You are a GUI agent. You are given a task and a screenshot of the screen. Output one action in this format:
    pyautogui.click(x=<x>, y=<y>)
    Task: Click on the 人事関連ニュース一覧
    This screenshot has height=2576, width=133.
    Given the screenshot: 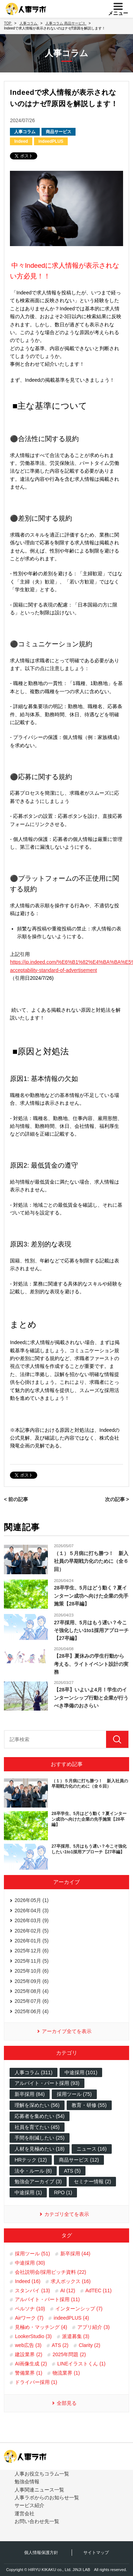 What is the action you would take?
    pyautogui.click(x=39, y=2490)
    